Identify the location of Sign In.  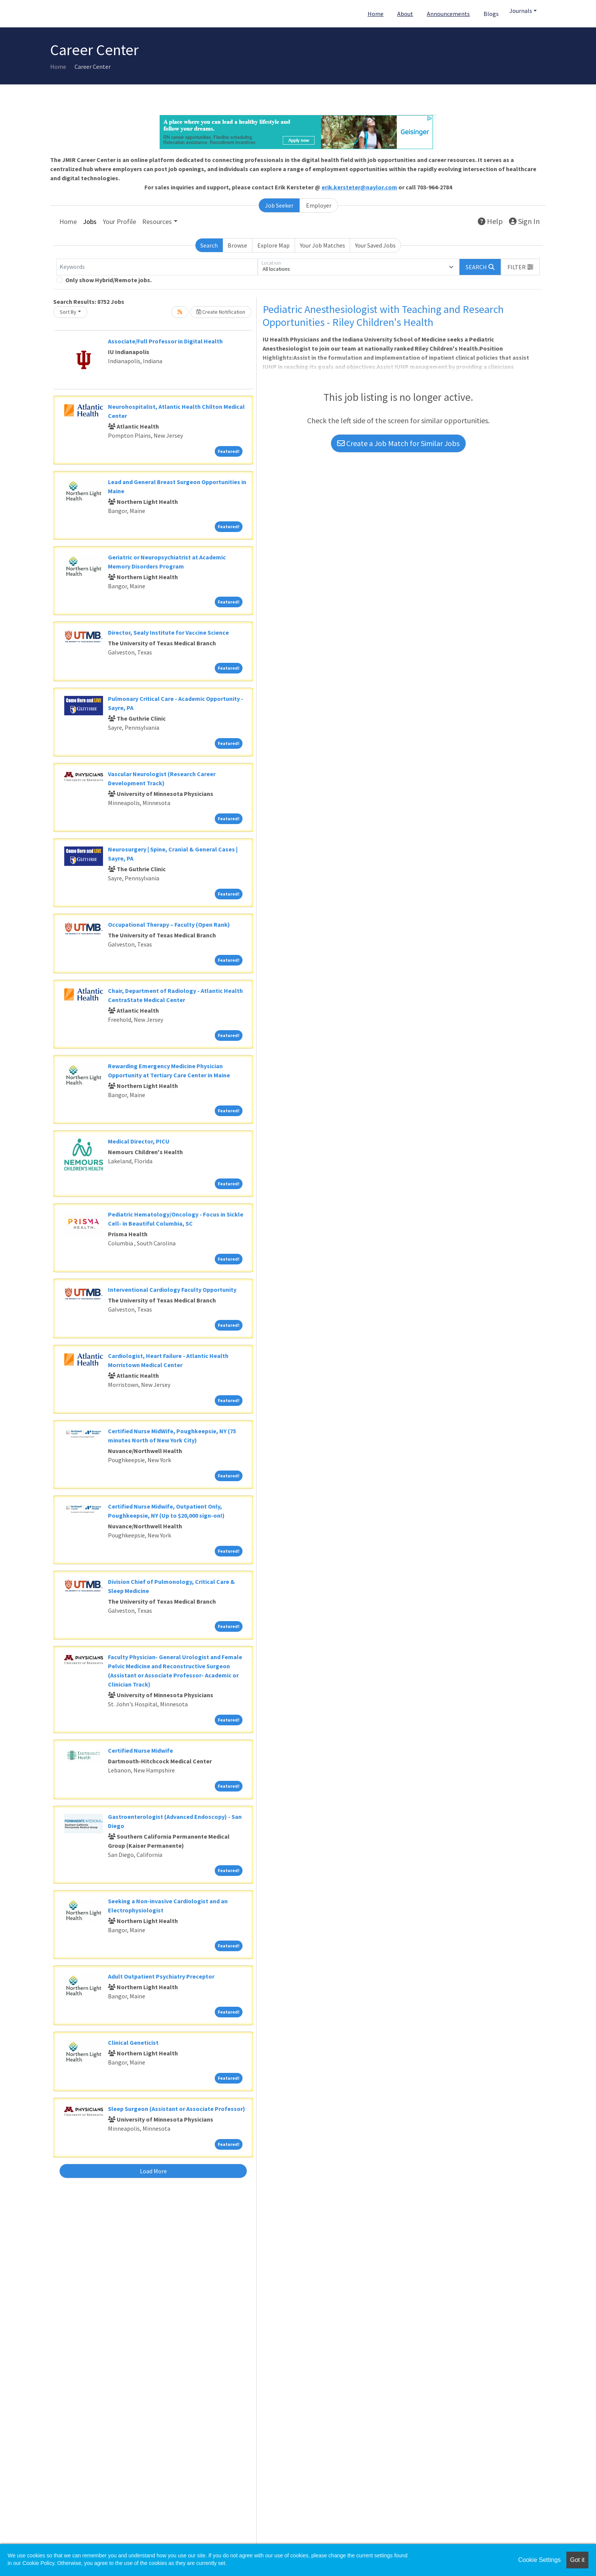
(524, 221).